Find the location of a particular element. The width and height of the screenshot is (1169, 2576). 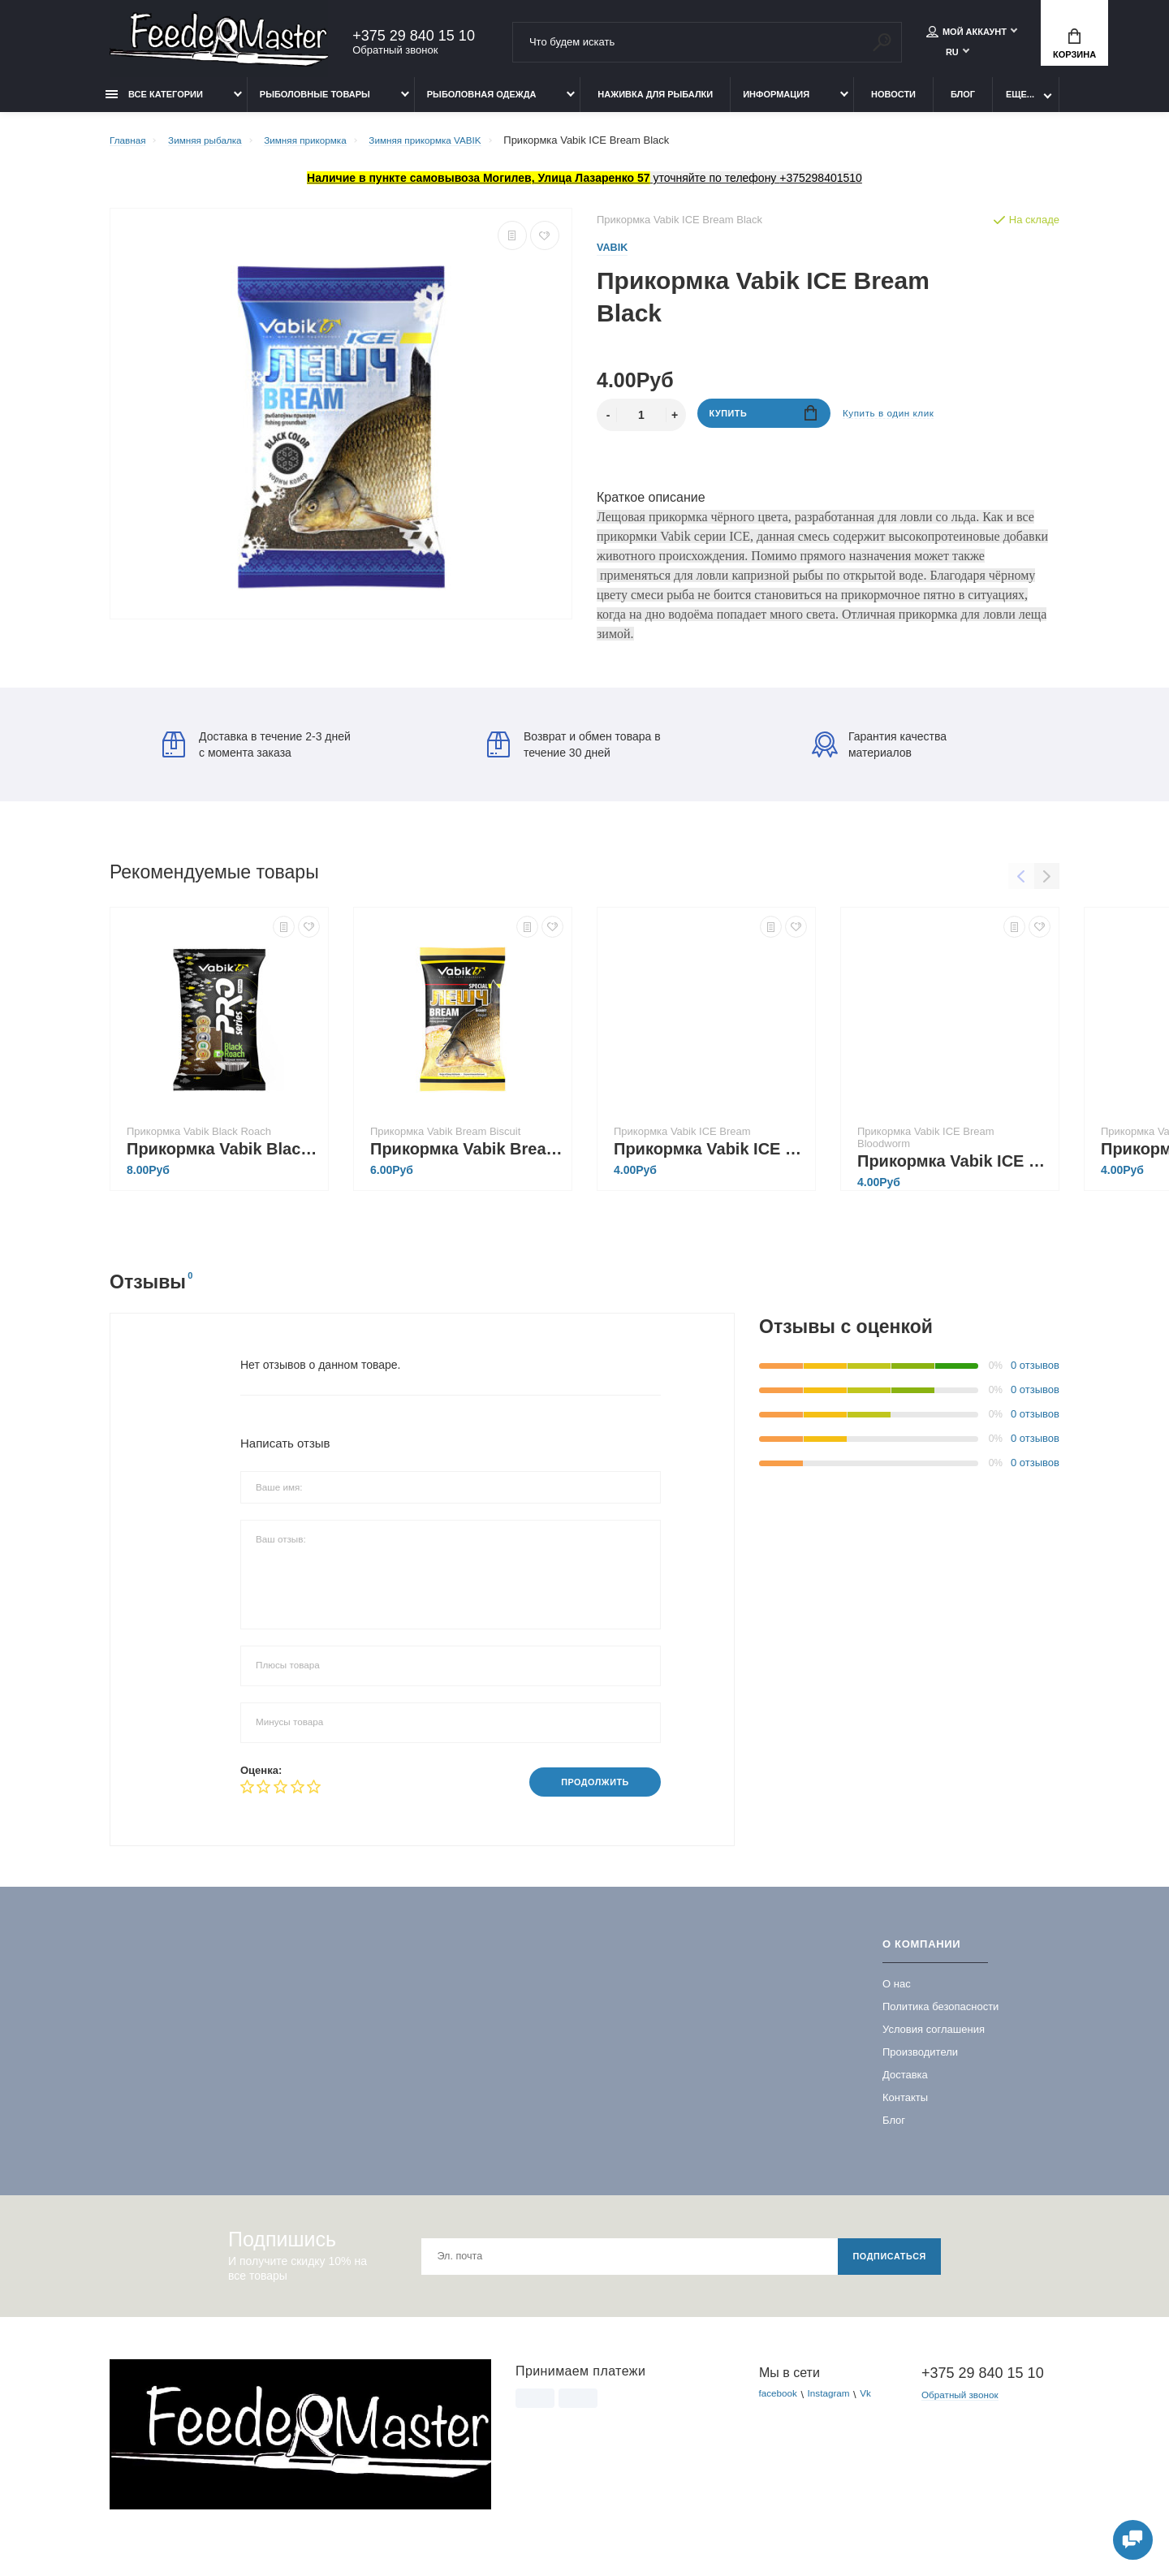

+375298401510 is located at coordinates (820, 186).